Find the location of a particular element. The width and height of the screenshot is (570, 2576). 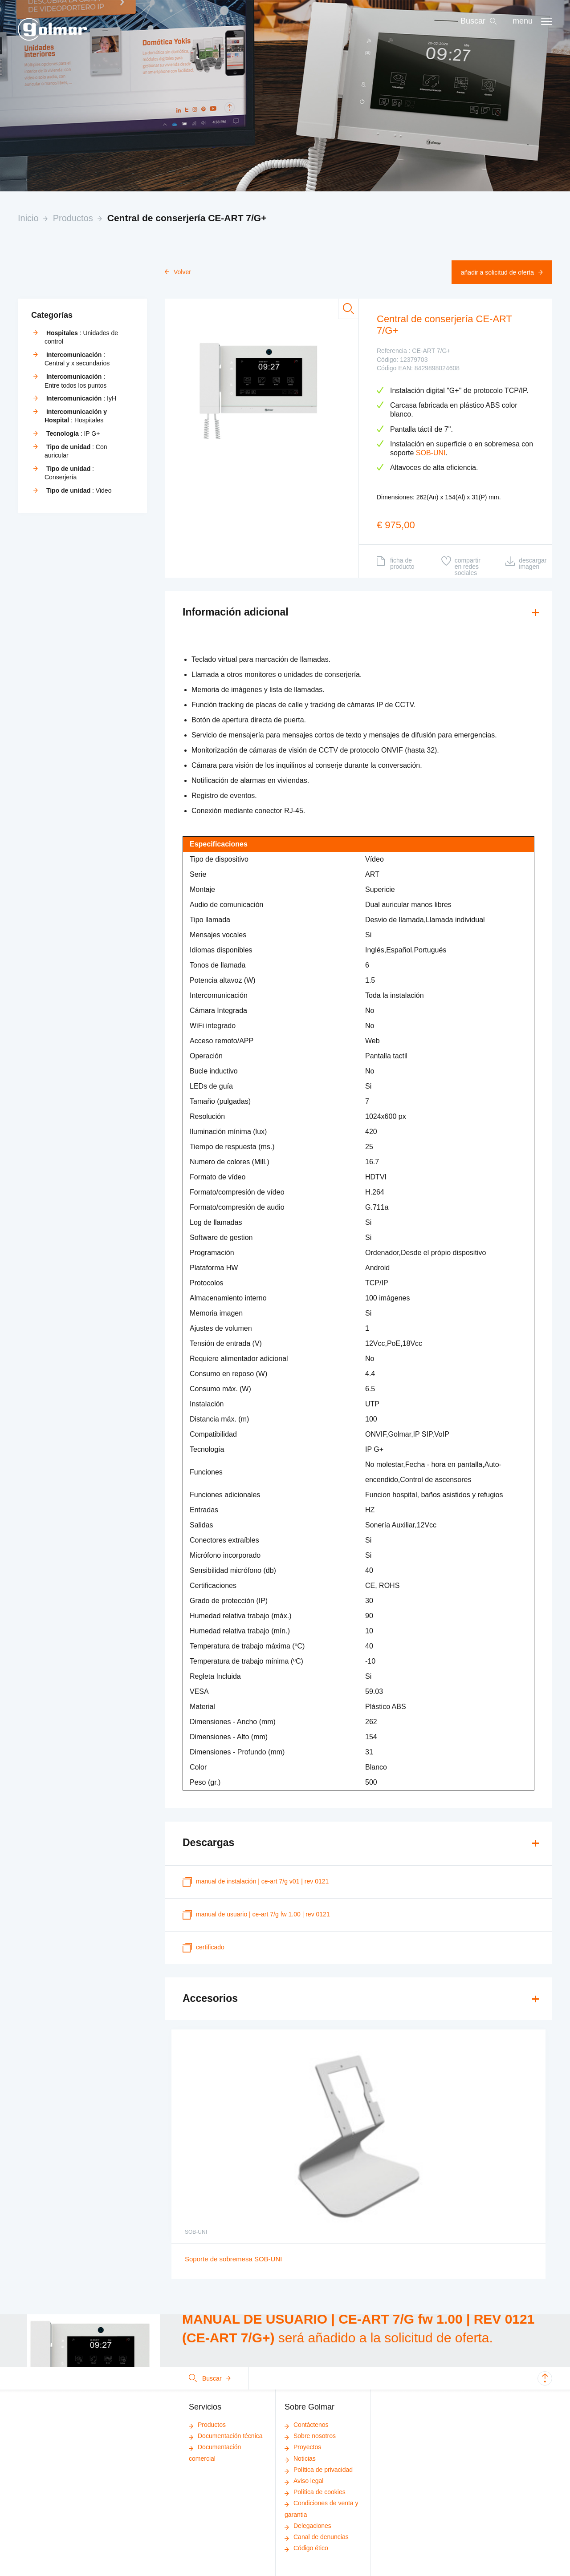

Noticias is located at coordinates (300, 2458).